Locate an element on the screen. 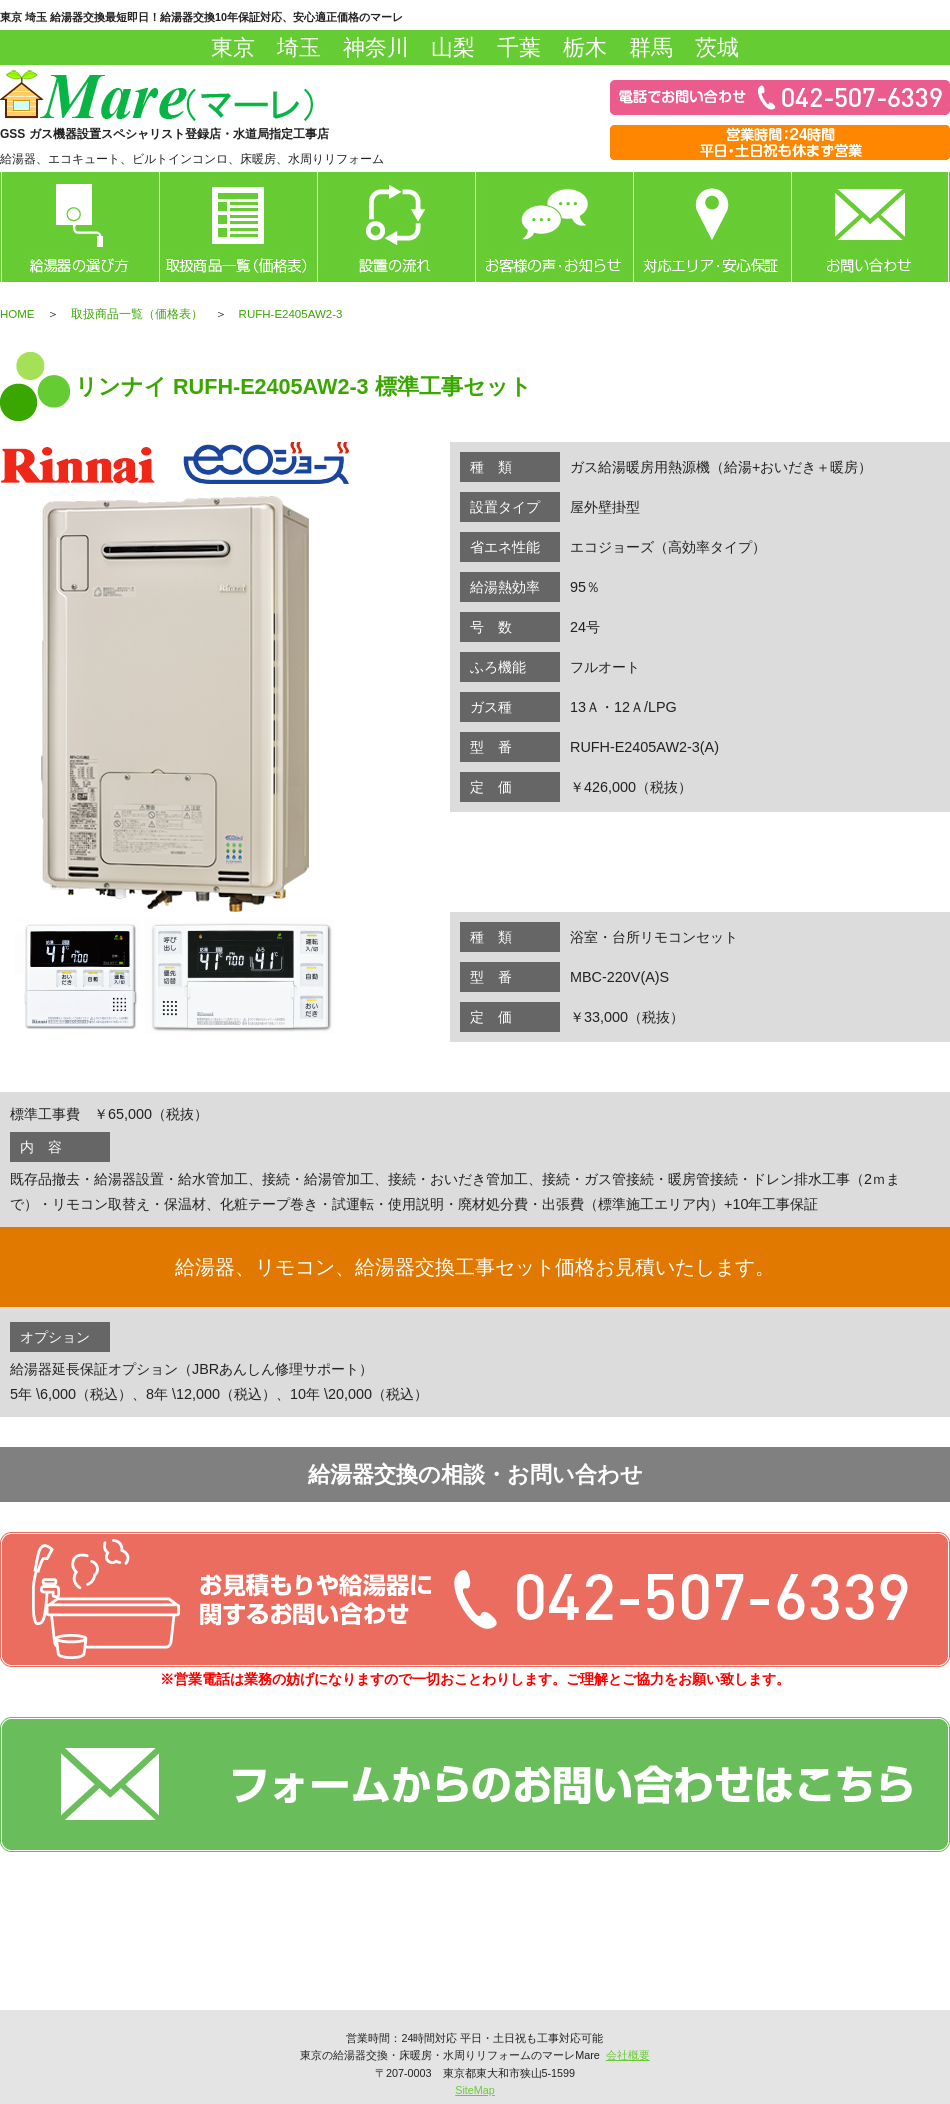 Image resolution: width=950 pixels, height=2104 pixels. 取扱商品一覧（価格表） is located at coordinates (137, 314).